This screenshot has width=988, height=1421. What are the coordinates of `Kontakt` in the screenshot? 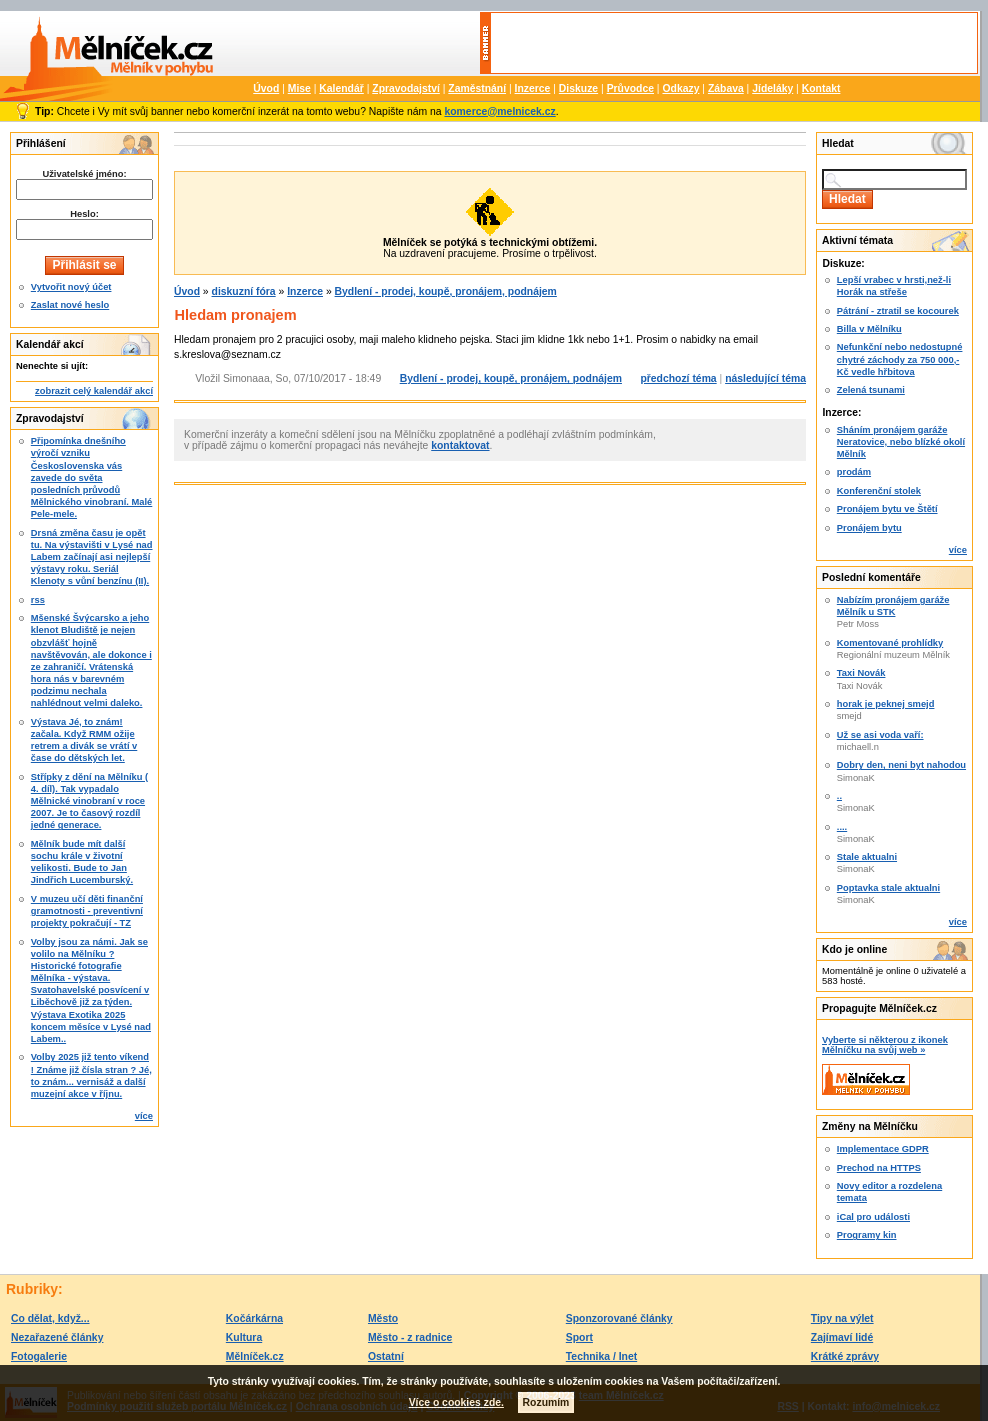 It's located at (821, 88).